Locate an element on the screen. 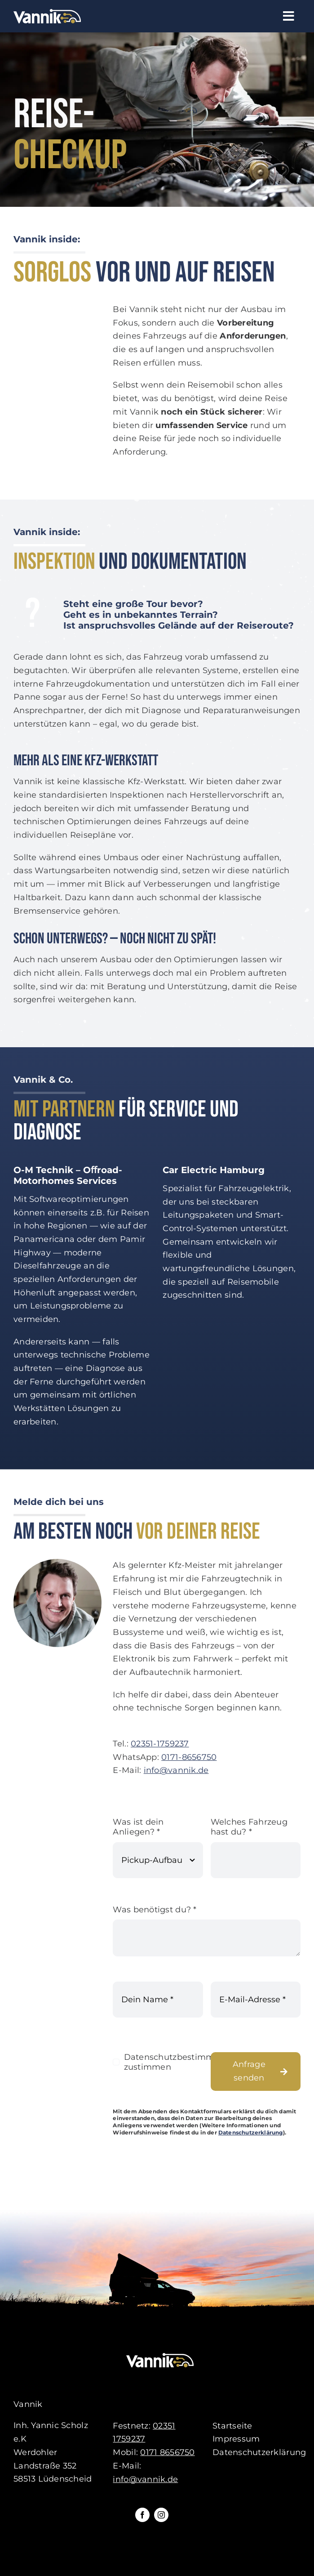  [instagram] is located at coordinates (161, 2515).